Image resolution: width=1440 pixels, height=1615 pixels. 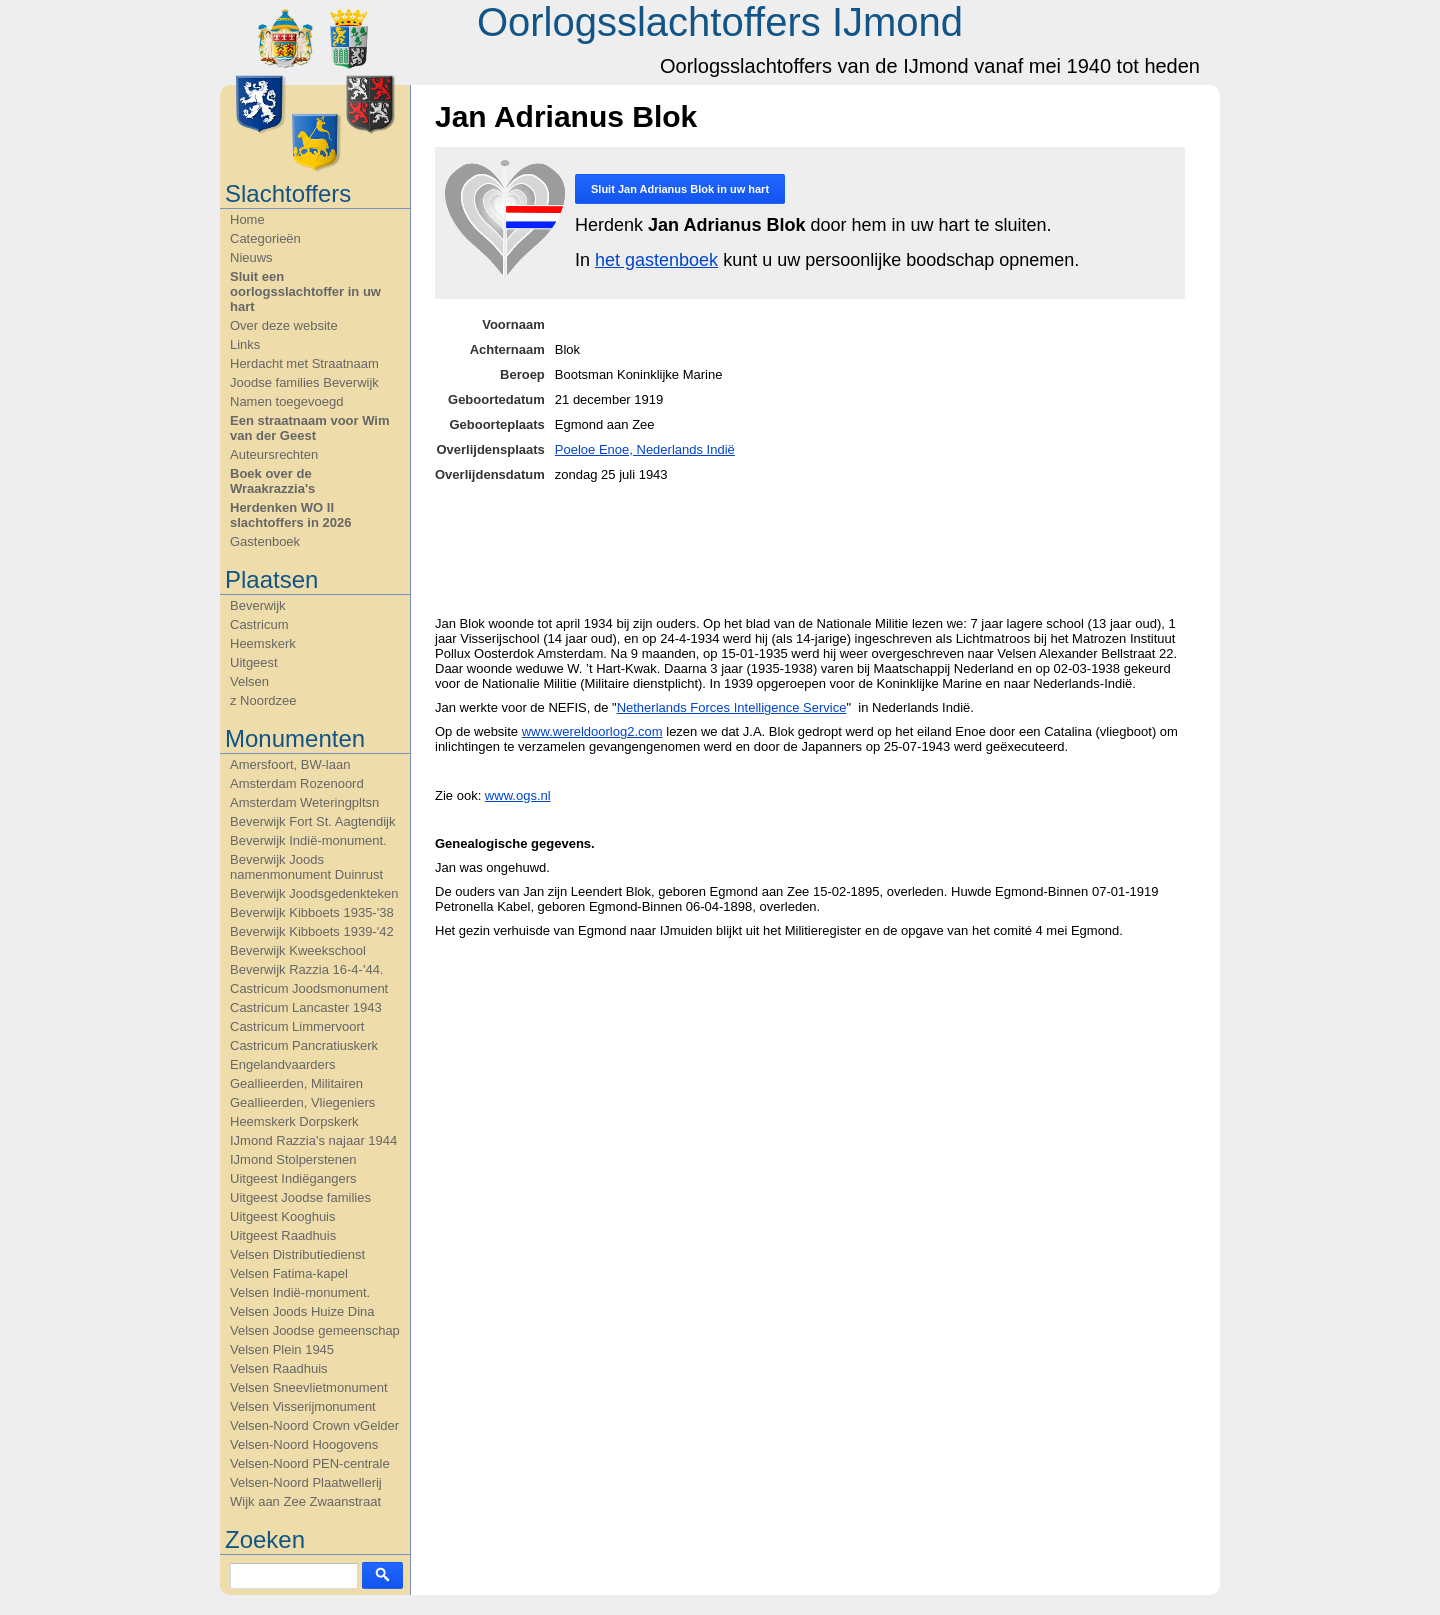 I want to click on Castricum Pancratiuskerk, so click(x=304, y=1045).